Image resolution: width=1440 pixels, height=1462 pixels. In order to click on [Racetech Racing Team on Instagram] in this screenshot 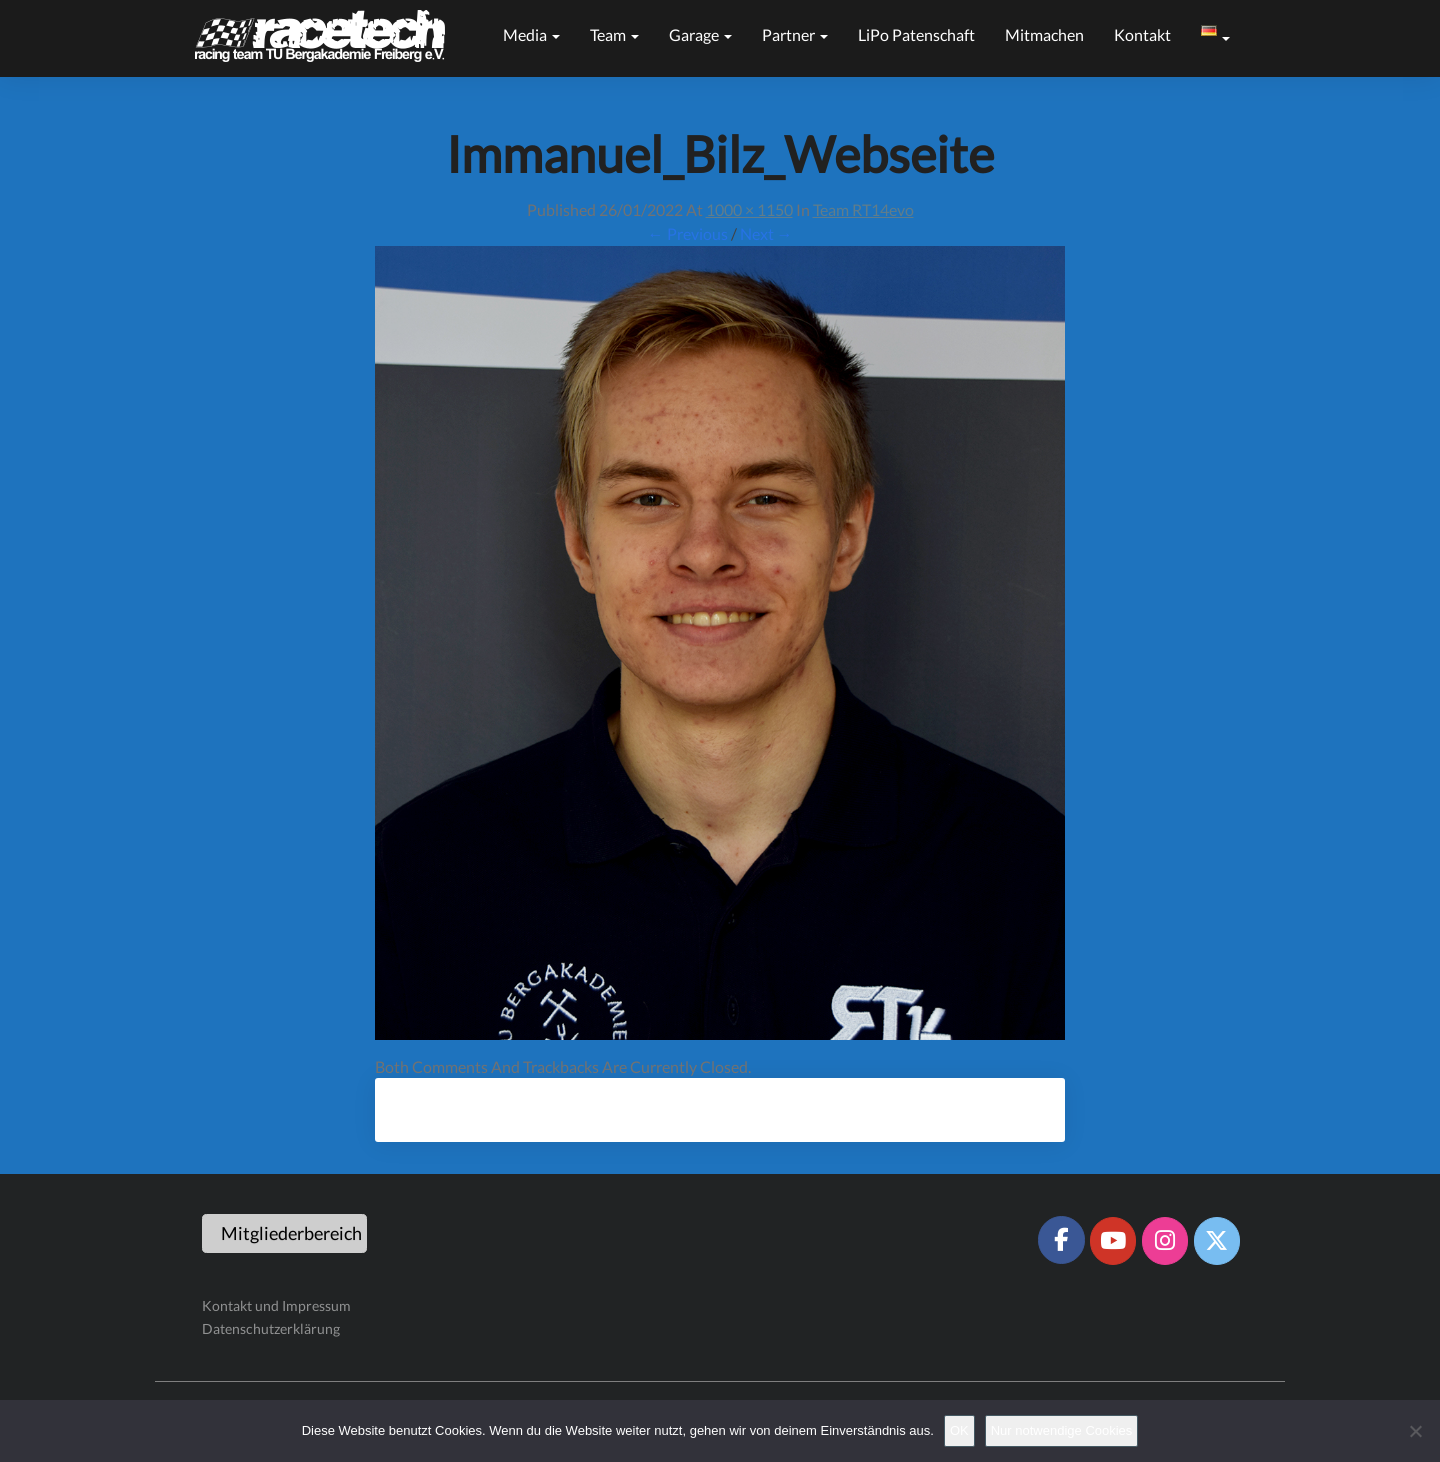, I will do `click(1165, 1241)`.